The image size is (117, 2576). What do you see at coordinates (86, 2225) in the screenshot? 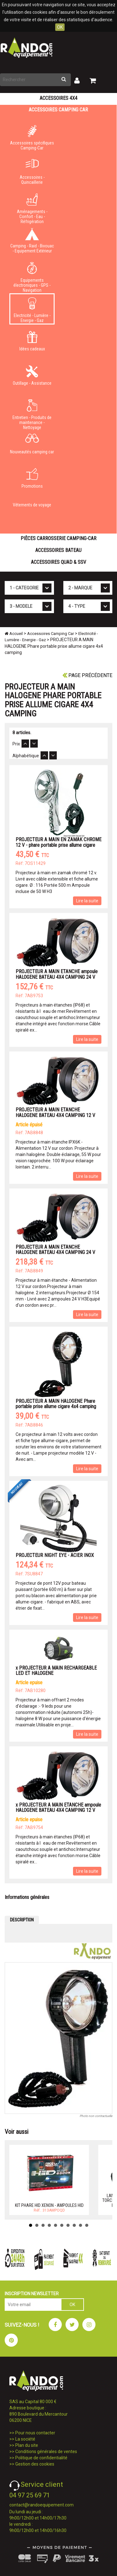
I see `10` at bounding box center [86, 2225].